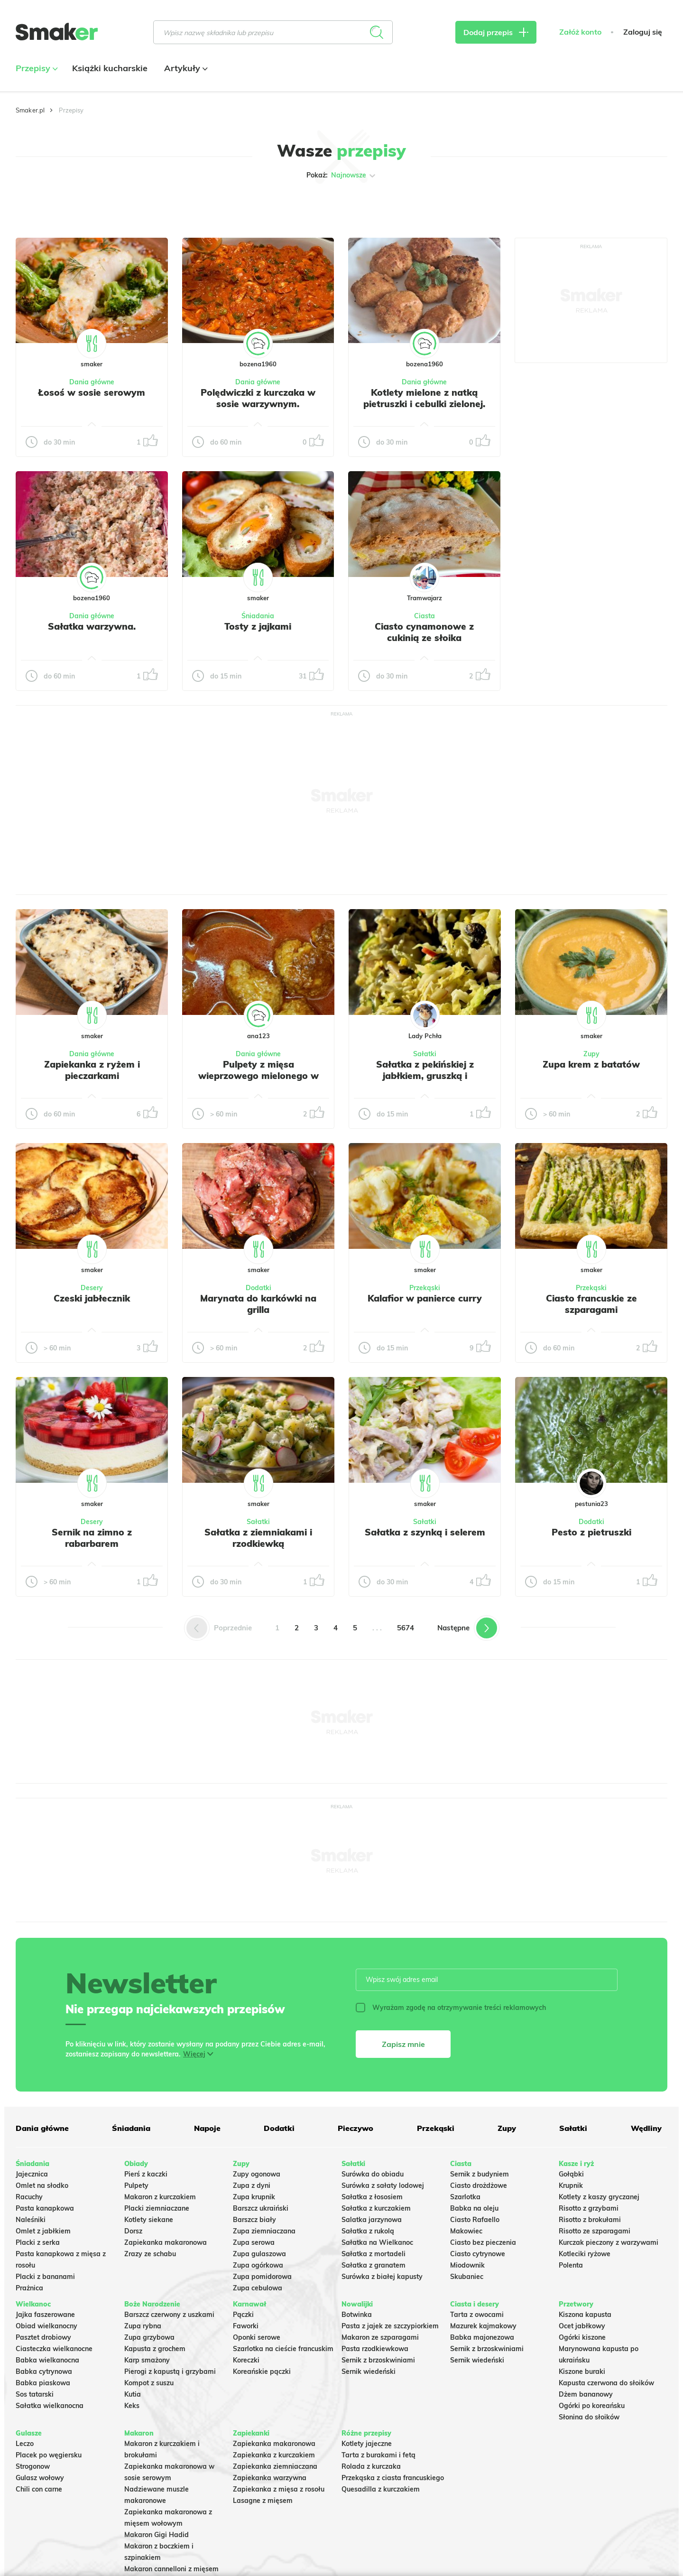 This screenshot has width=683, height=2576. What do you see at coordinates (259, 2254) in the screenshot?
I see `Zupa gulaszowa` at bounding box center [259, 2254].